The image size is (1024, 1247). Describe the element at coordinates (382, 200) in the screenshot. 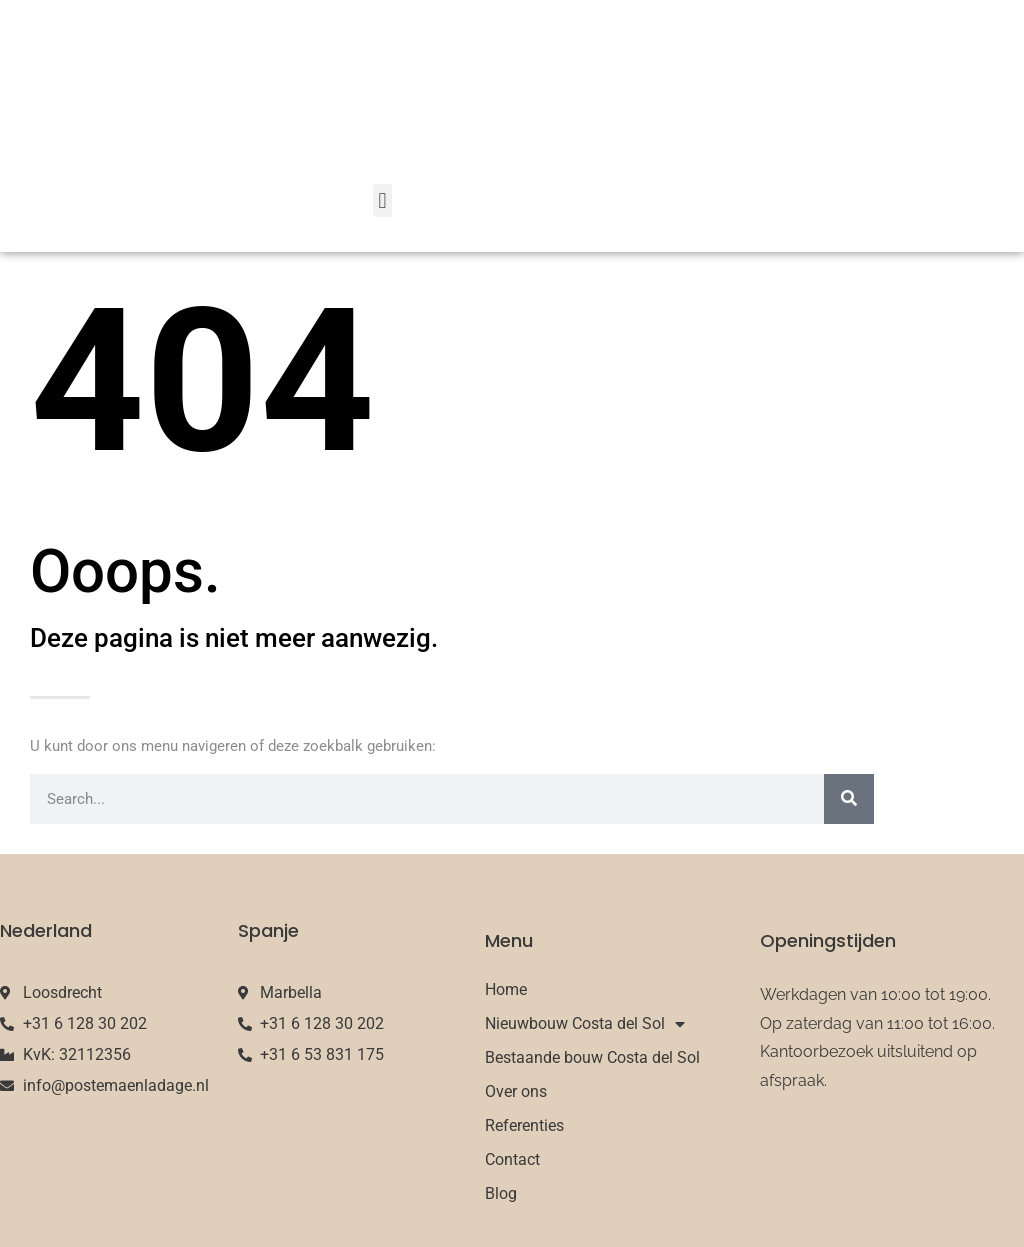

I see `[button]` at that location.